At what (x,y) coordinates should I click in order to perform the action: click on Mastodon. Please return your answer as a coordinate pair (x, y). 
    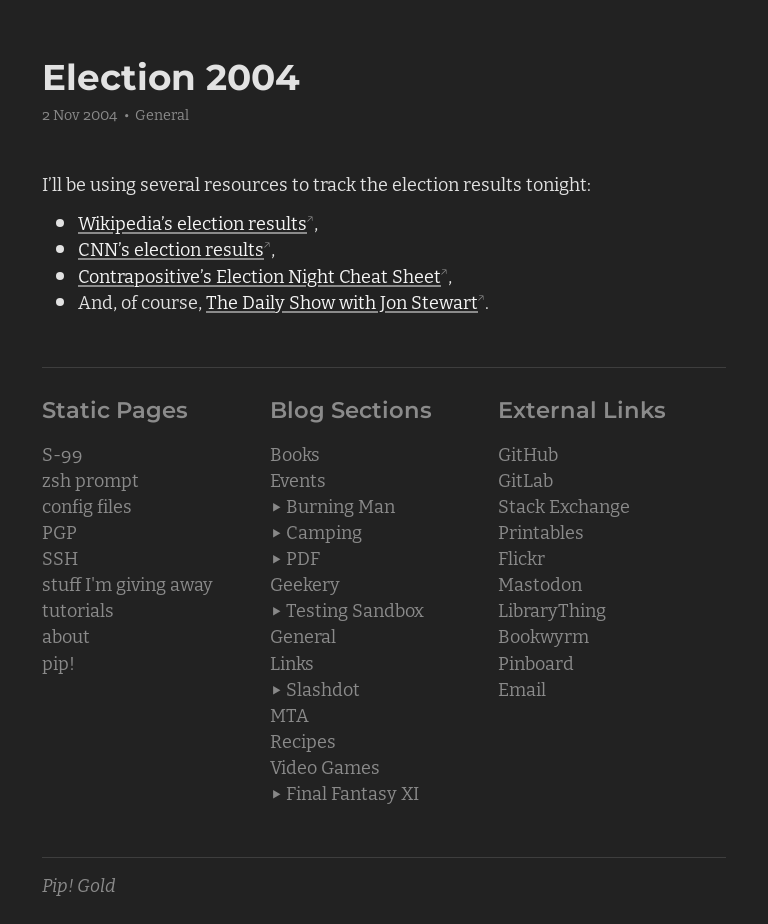
    Looking at the image, I should click on (540, 583).